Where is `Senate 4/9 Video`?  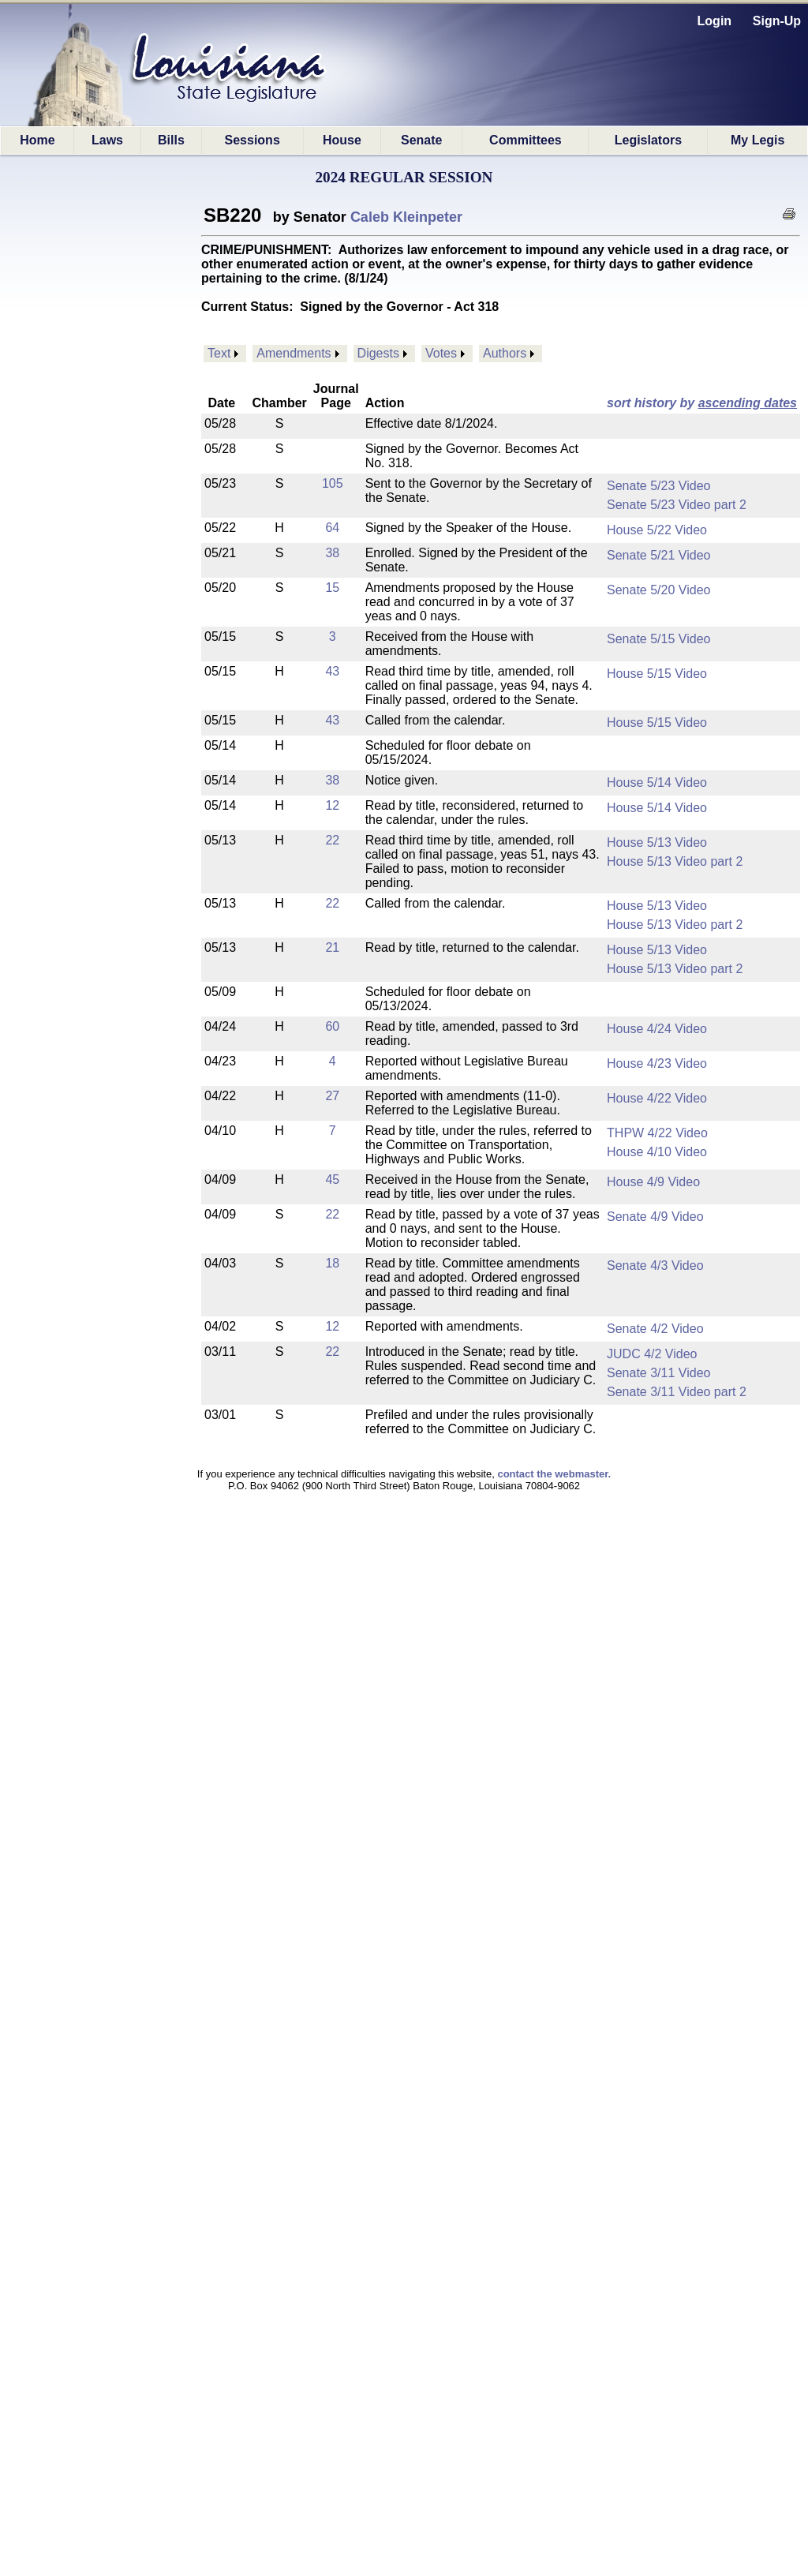 Senate 4/9 Video is located at coordinates (655, 1216).